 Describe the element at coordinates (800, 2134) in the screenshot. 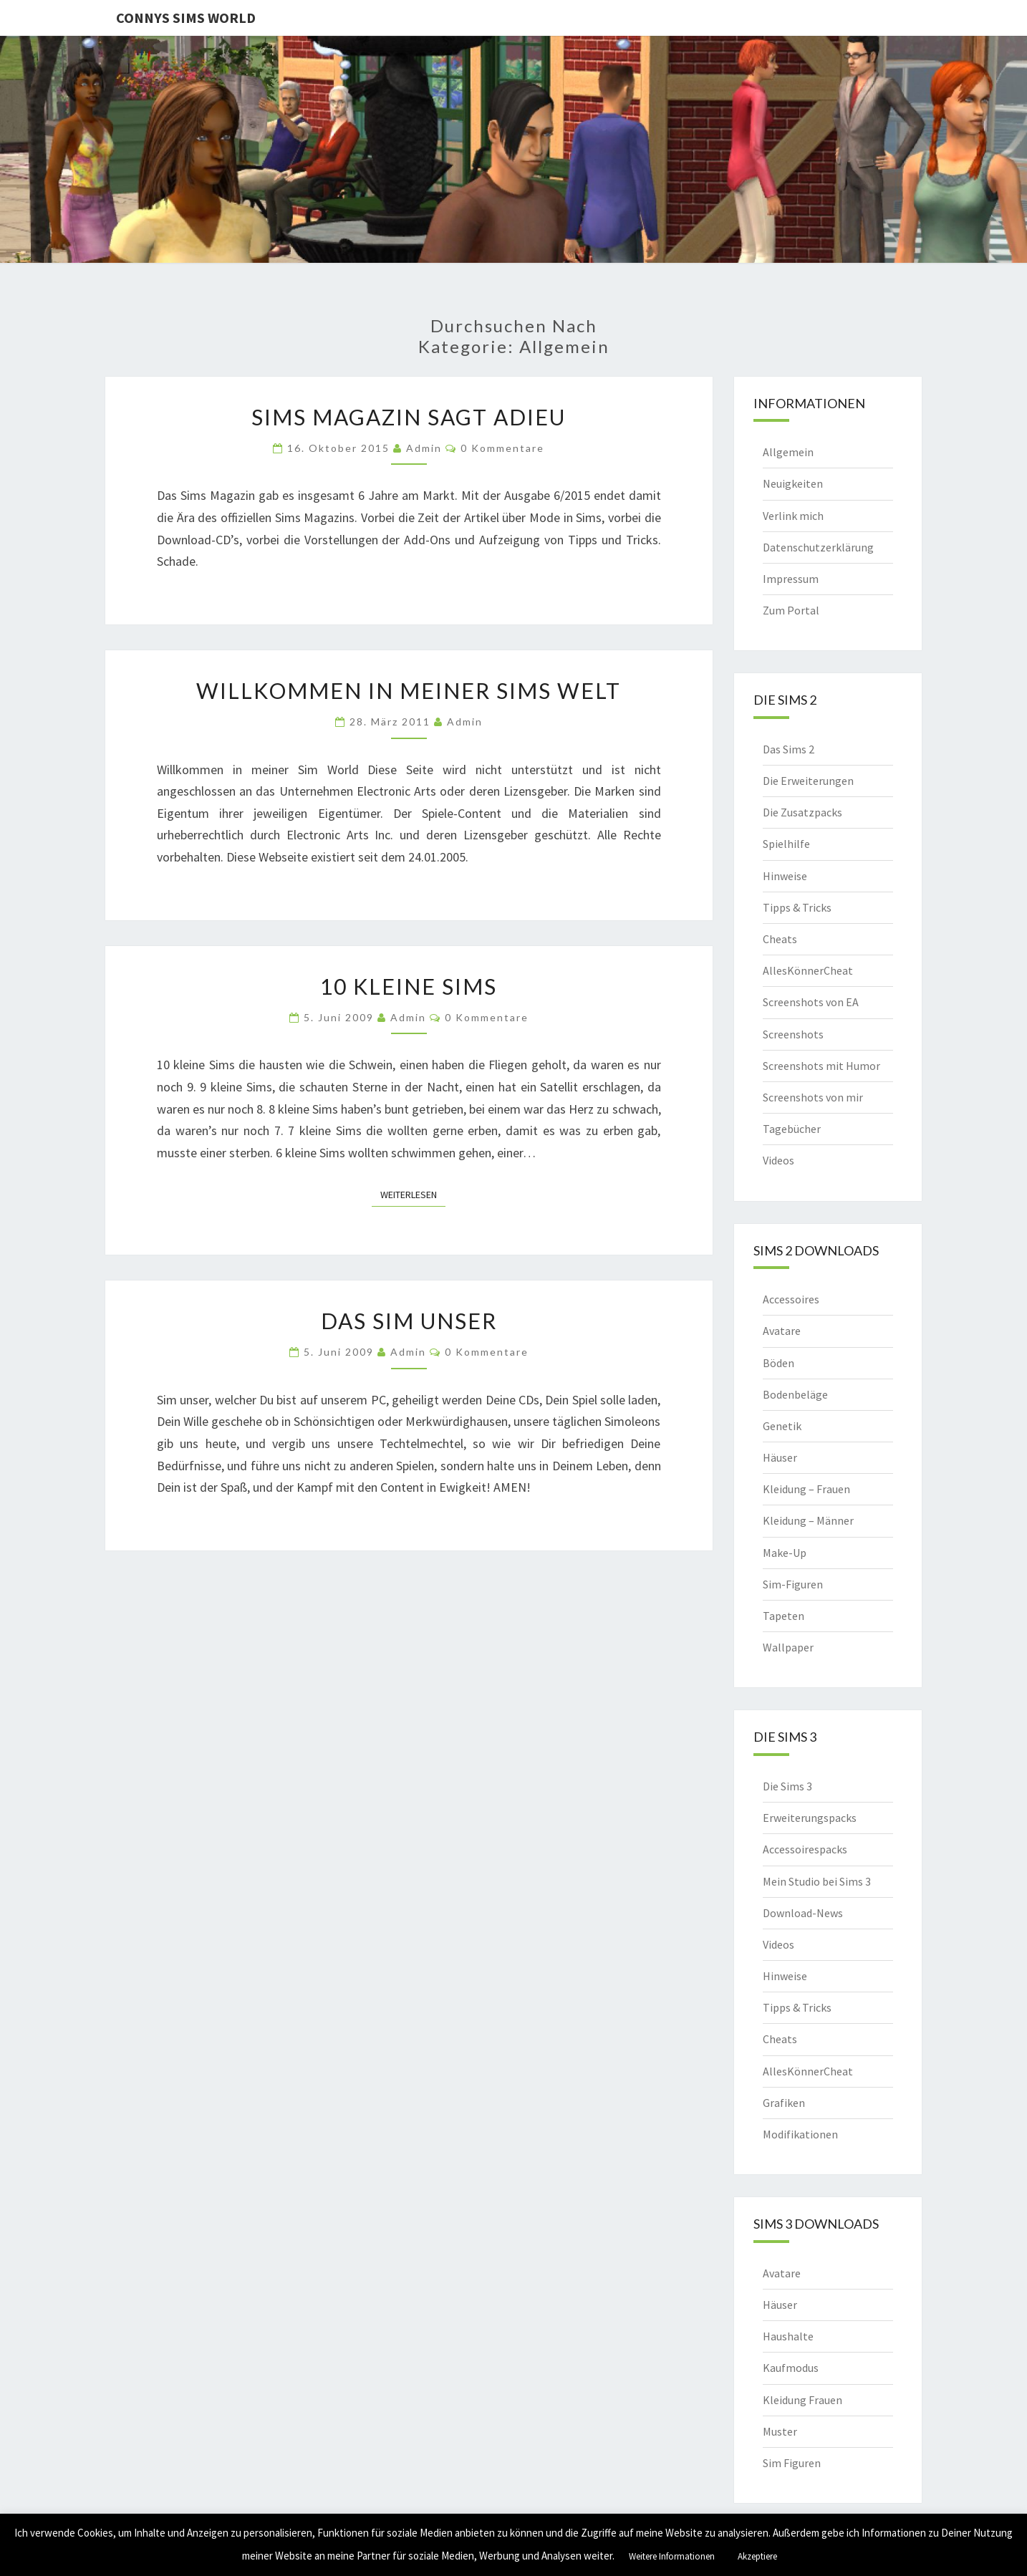

I see `Modifikationen` at that location.